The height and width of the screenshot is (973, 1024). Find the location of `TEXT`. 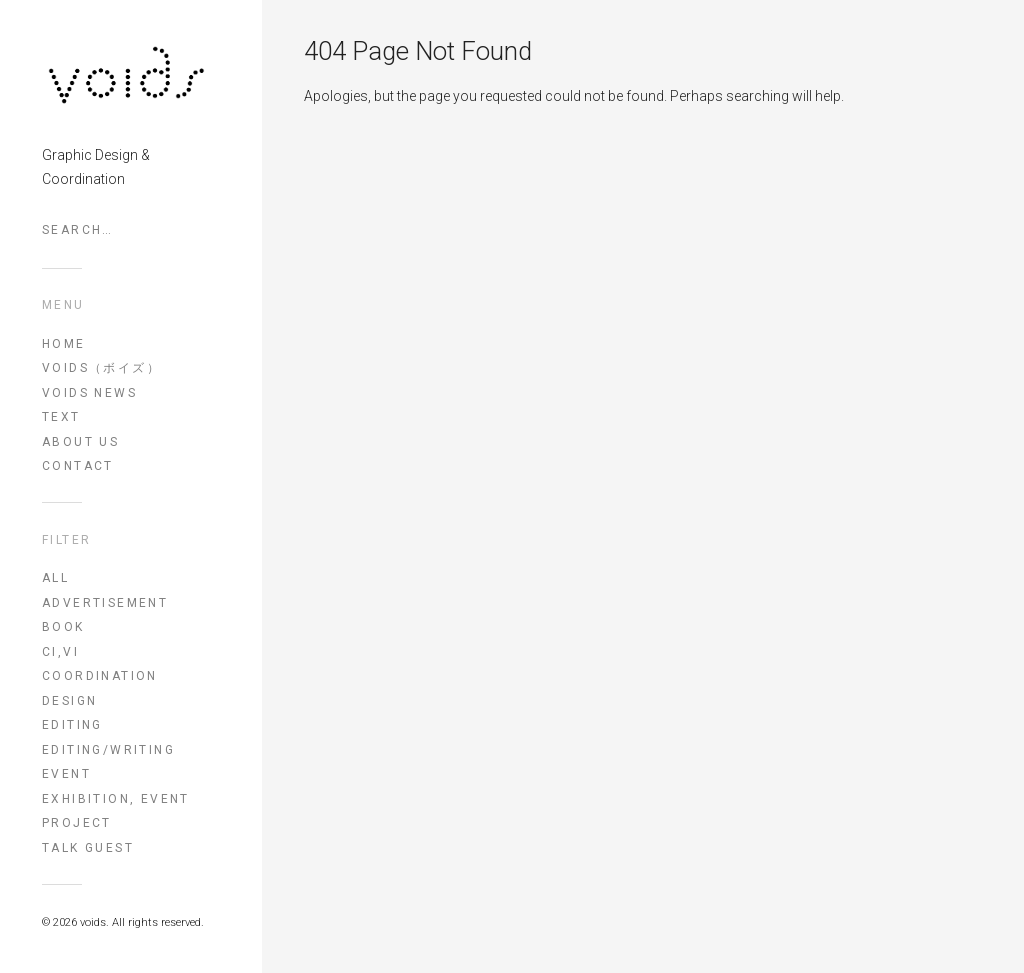

TEXT is located at coordinates (61, 417).